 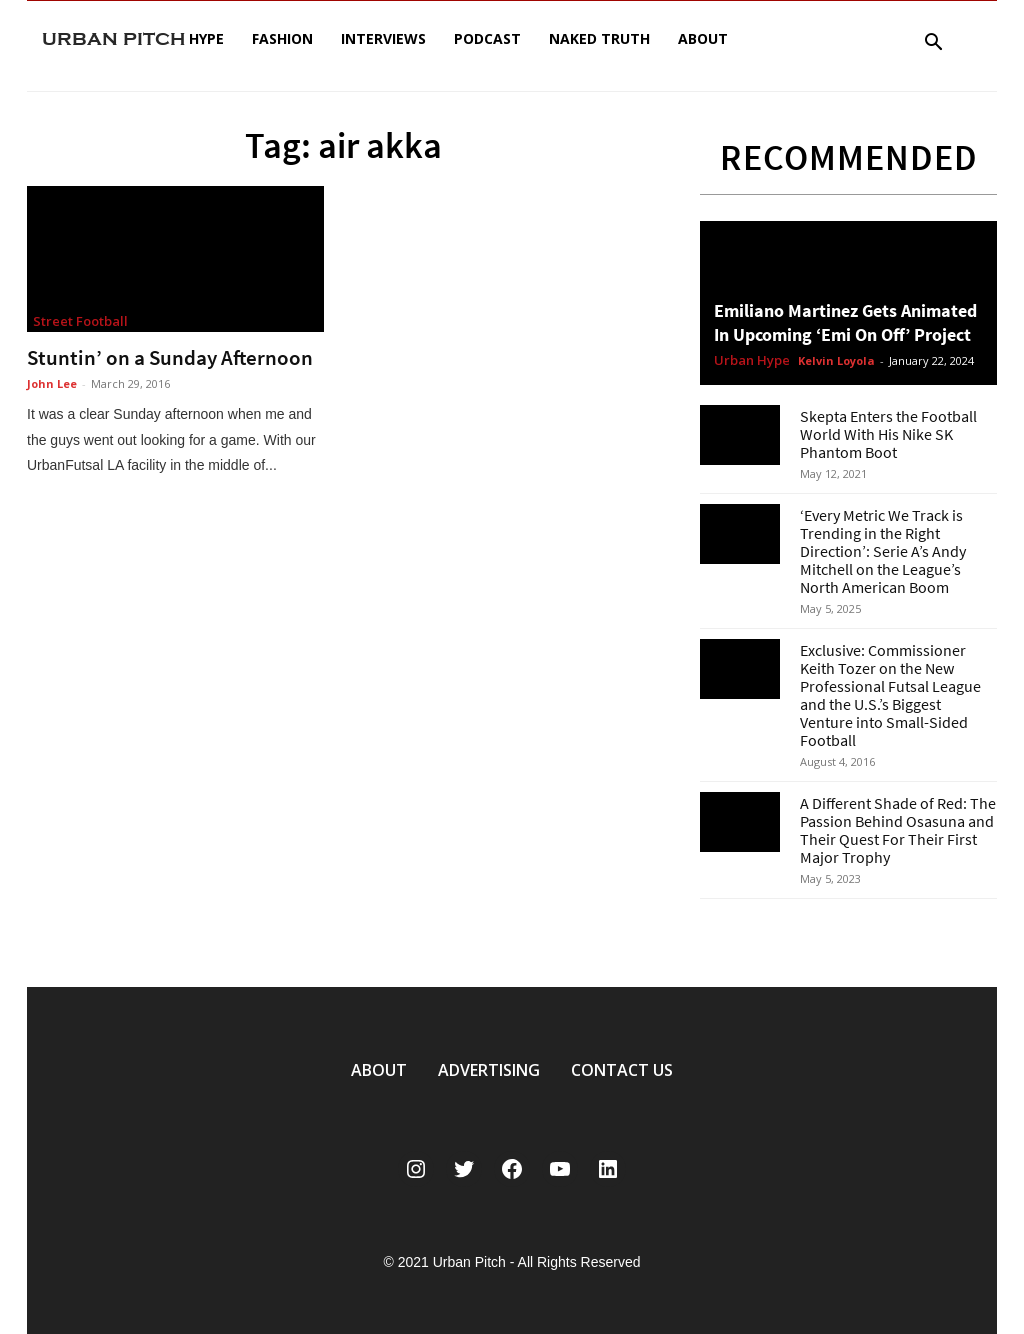 What do you see at coordinates (170, 357) in the screenshot?
I see `Stuntin’ on a Sunday Afternoon` at bounding box center [170, 357].